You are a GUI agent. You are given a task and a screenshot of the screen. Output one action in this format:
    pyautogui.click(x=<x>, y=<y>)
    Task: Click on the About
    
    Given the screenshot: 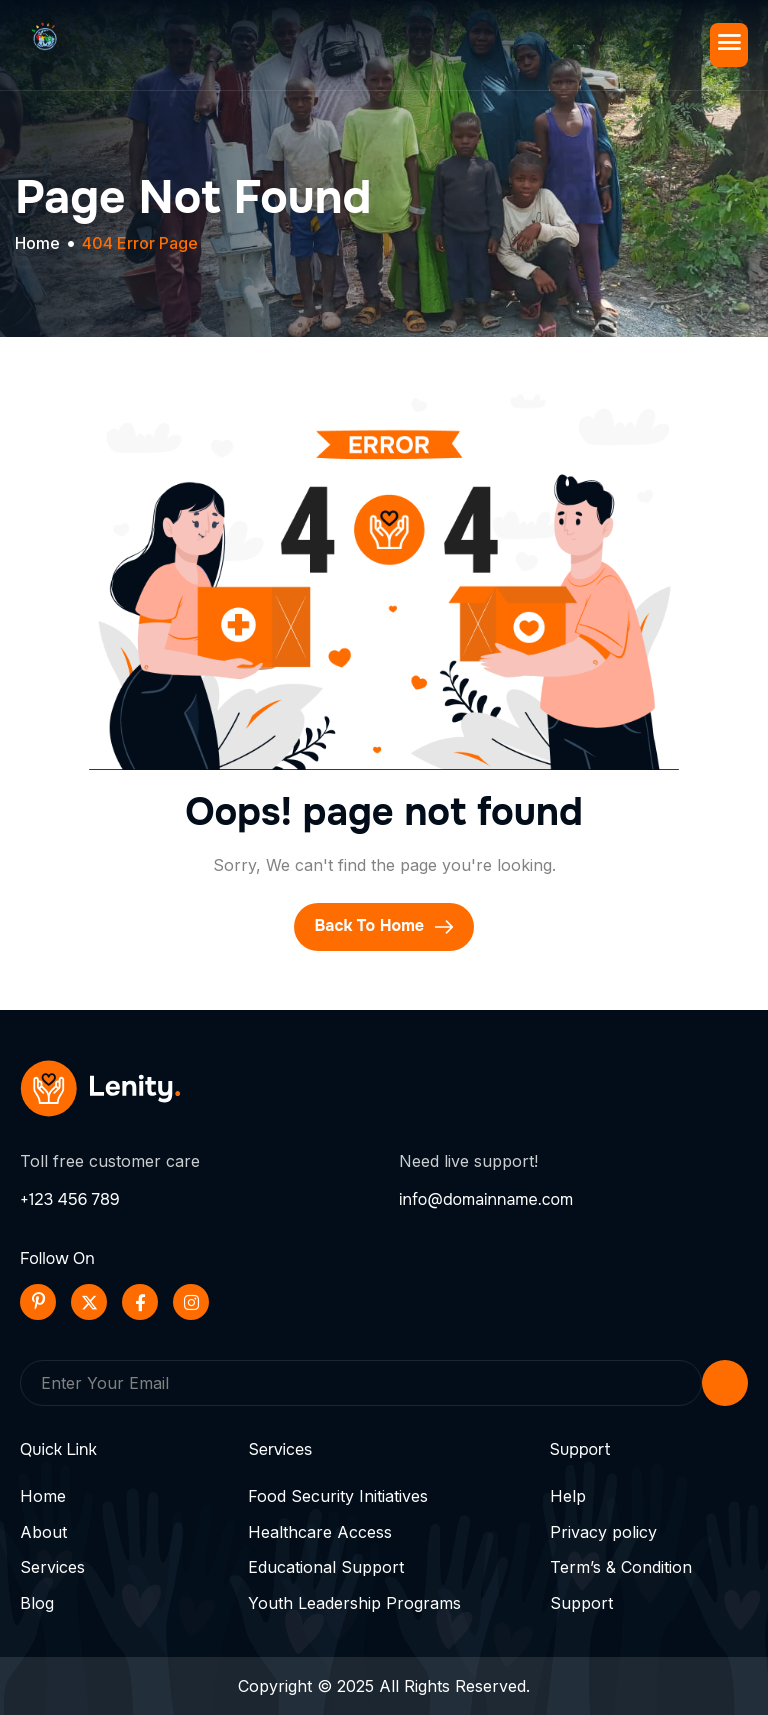 What is the action you would take?
    pyautogui.click(x=43, y=1532)
    